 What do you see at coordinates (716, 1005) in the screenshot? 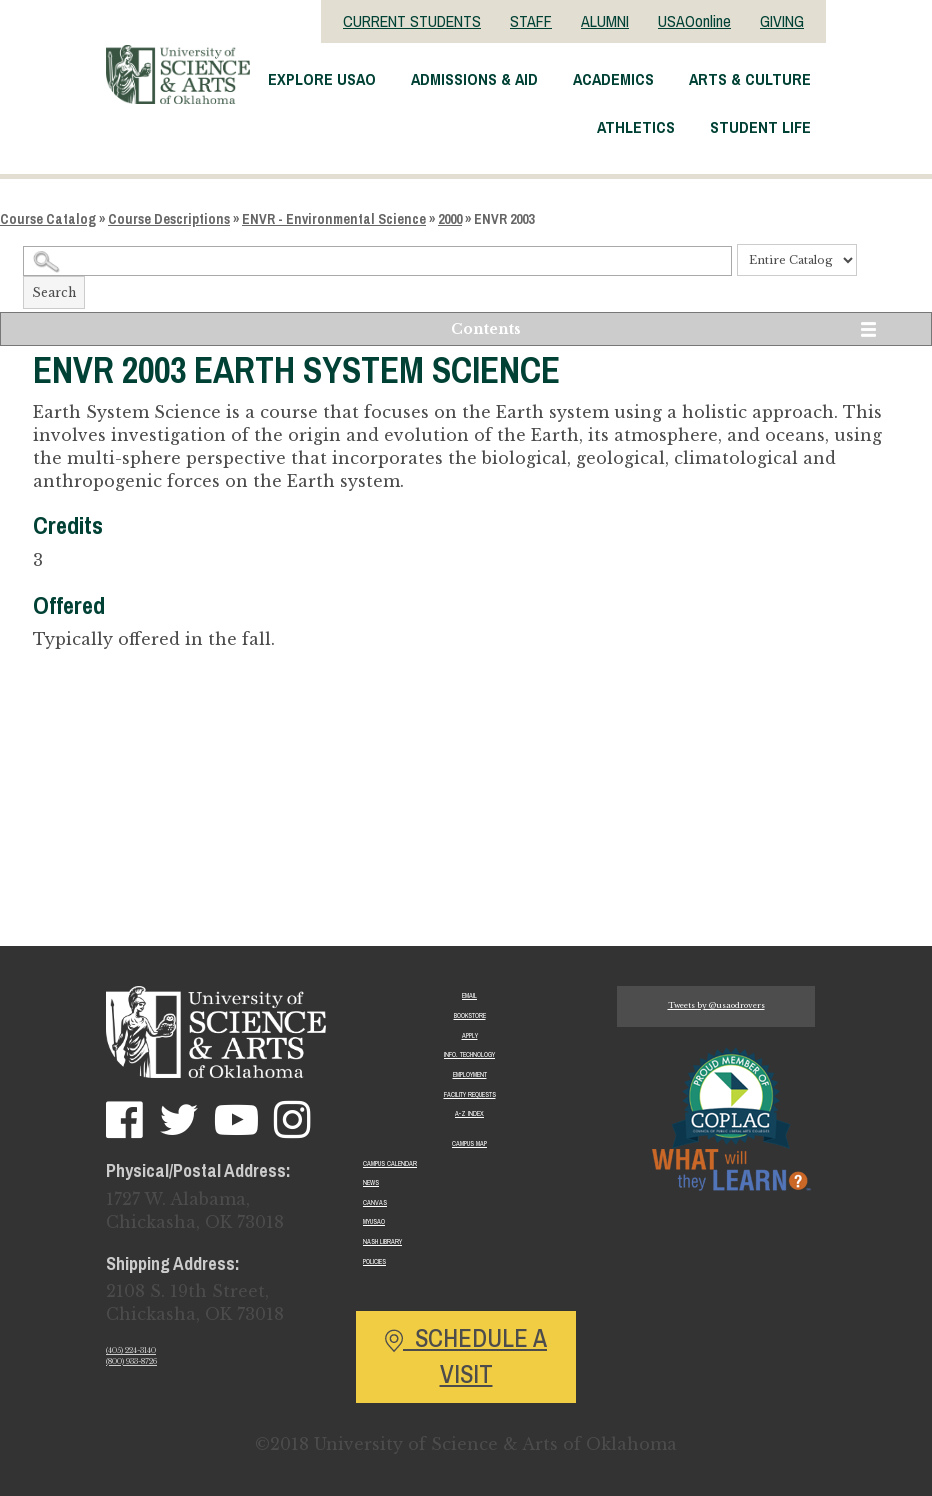
I see `Tweets by @usaodrovers` at bounding box center [716, 1005].